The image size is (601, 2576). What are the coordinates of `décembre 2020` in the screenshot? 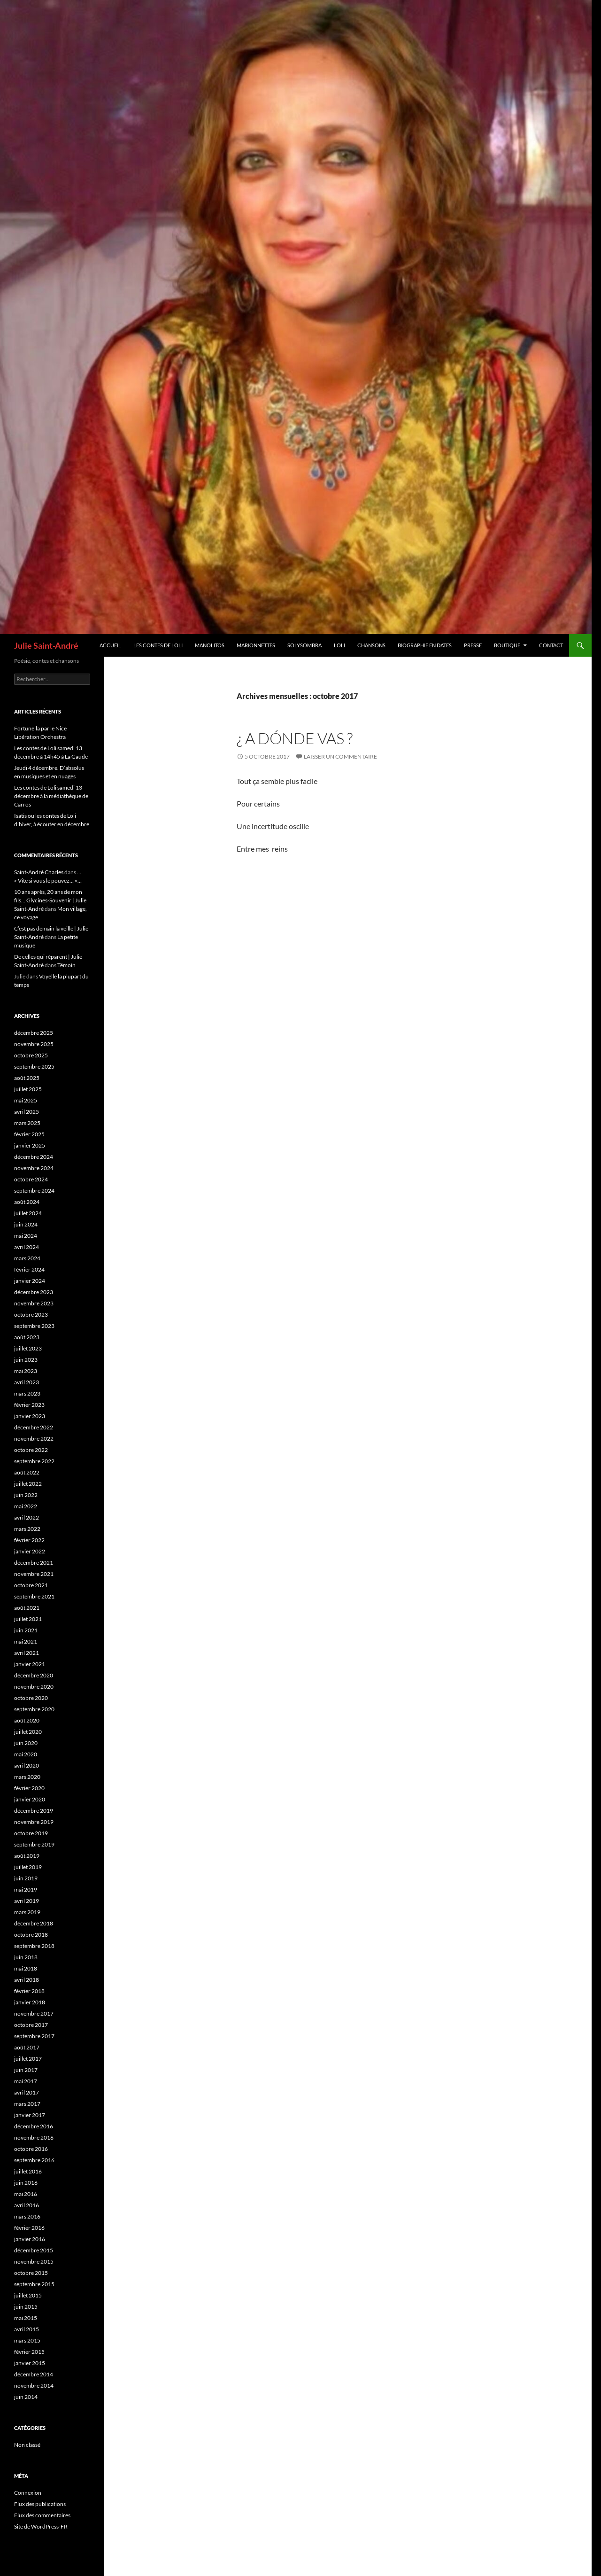 It's located at (33, 1675).